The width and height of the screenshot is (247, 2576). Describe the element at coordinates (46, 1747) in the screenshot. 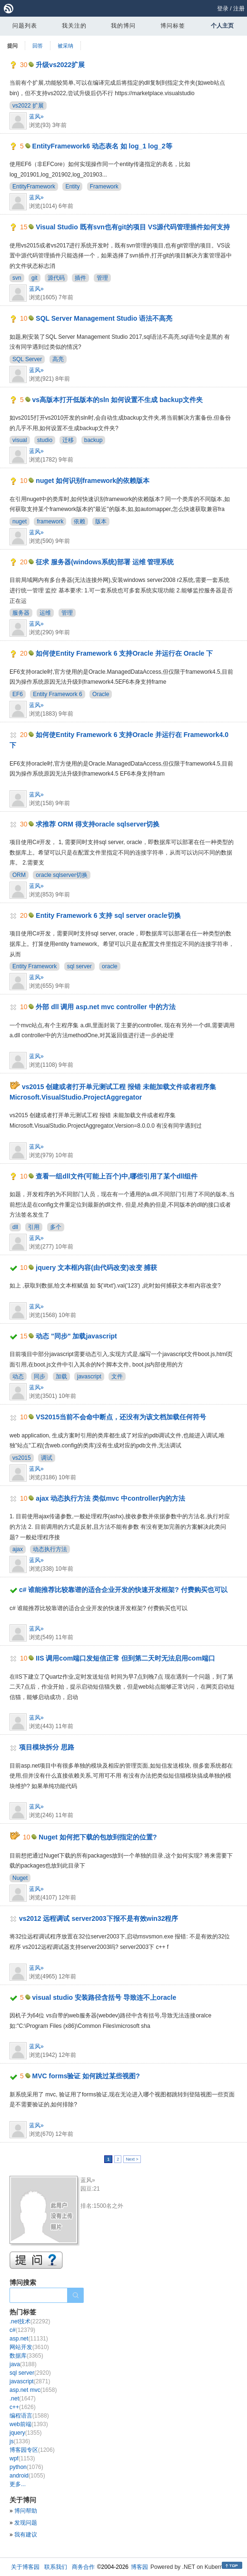

I see `项目模块拆分 思路` at that location.